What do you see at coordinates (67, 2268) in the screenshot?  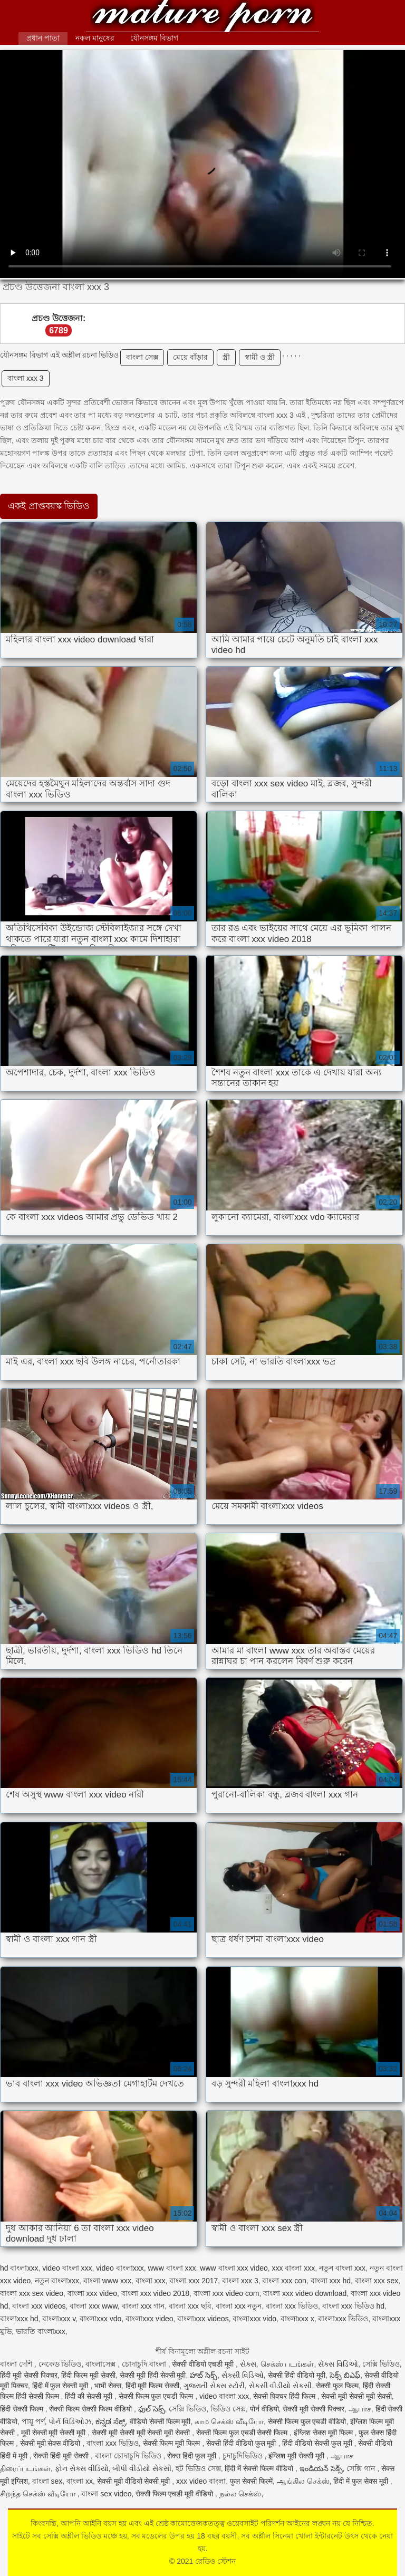 I see `video বাংলা xxx` at bounding box center [67, 2268].